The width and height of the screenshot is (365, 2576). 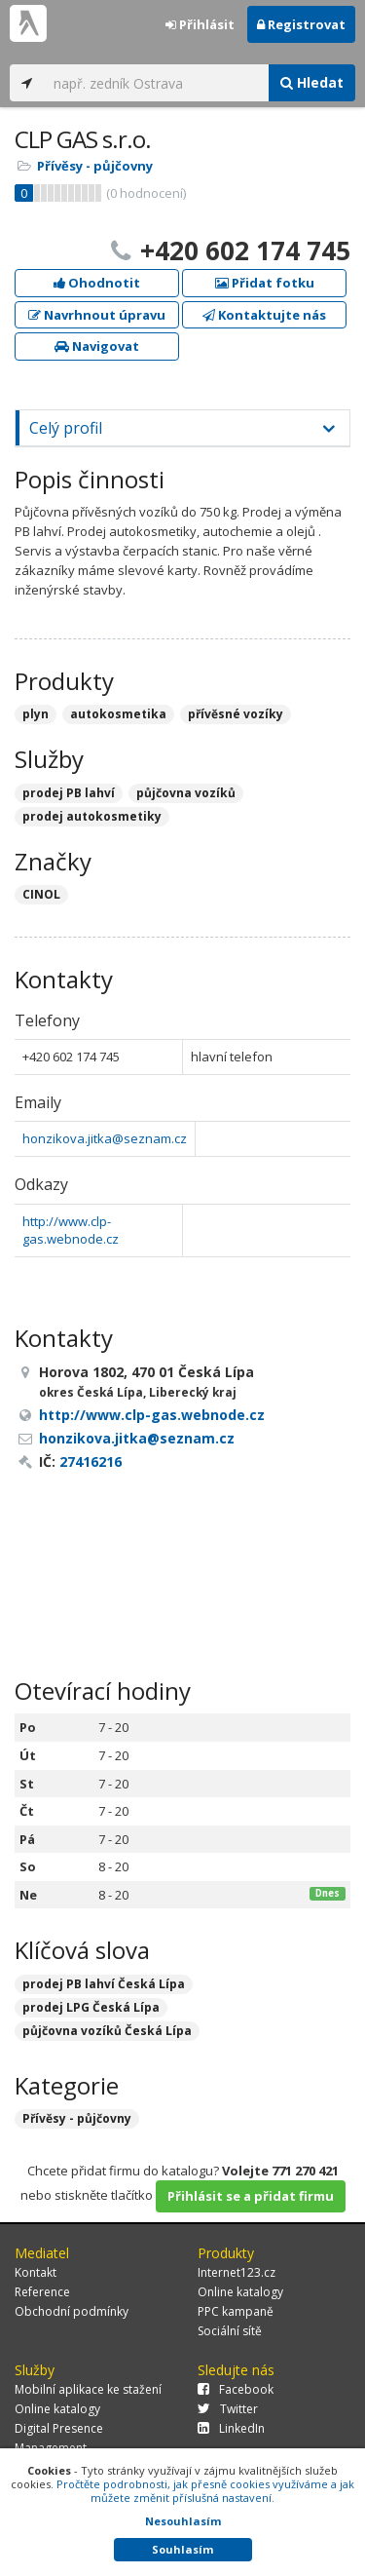 I want to click on Nesouhlasím, so click(x=183, y=2521).